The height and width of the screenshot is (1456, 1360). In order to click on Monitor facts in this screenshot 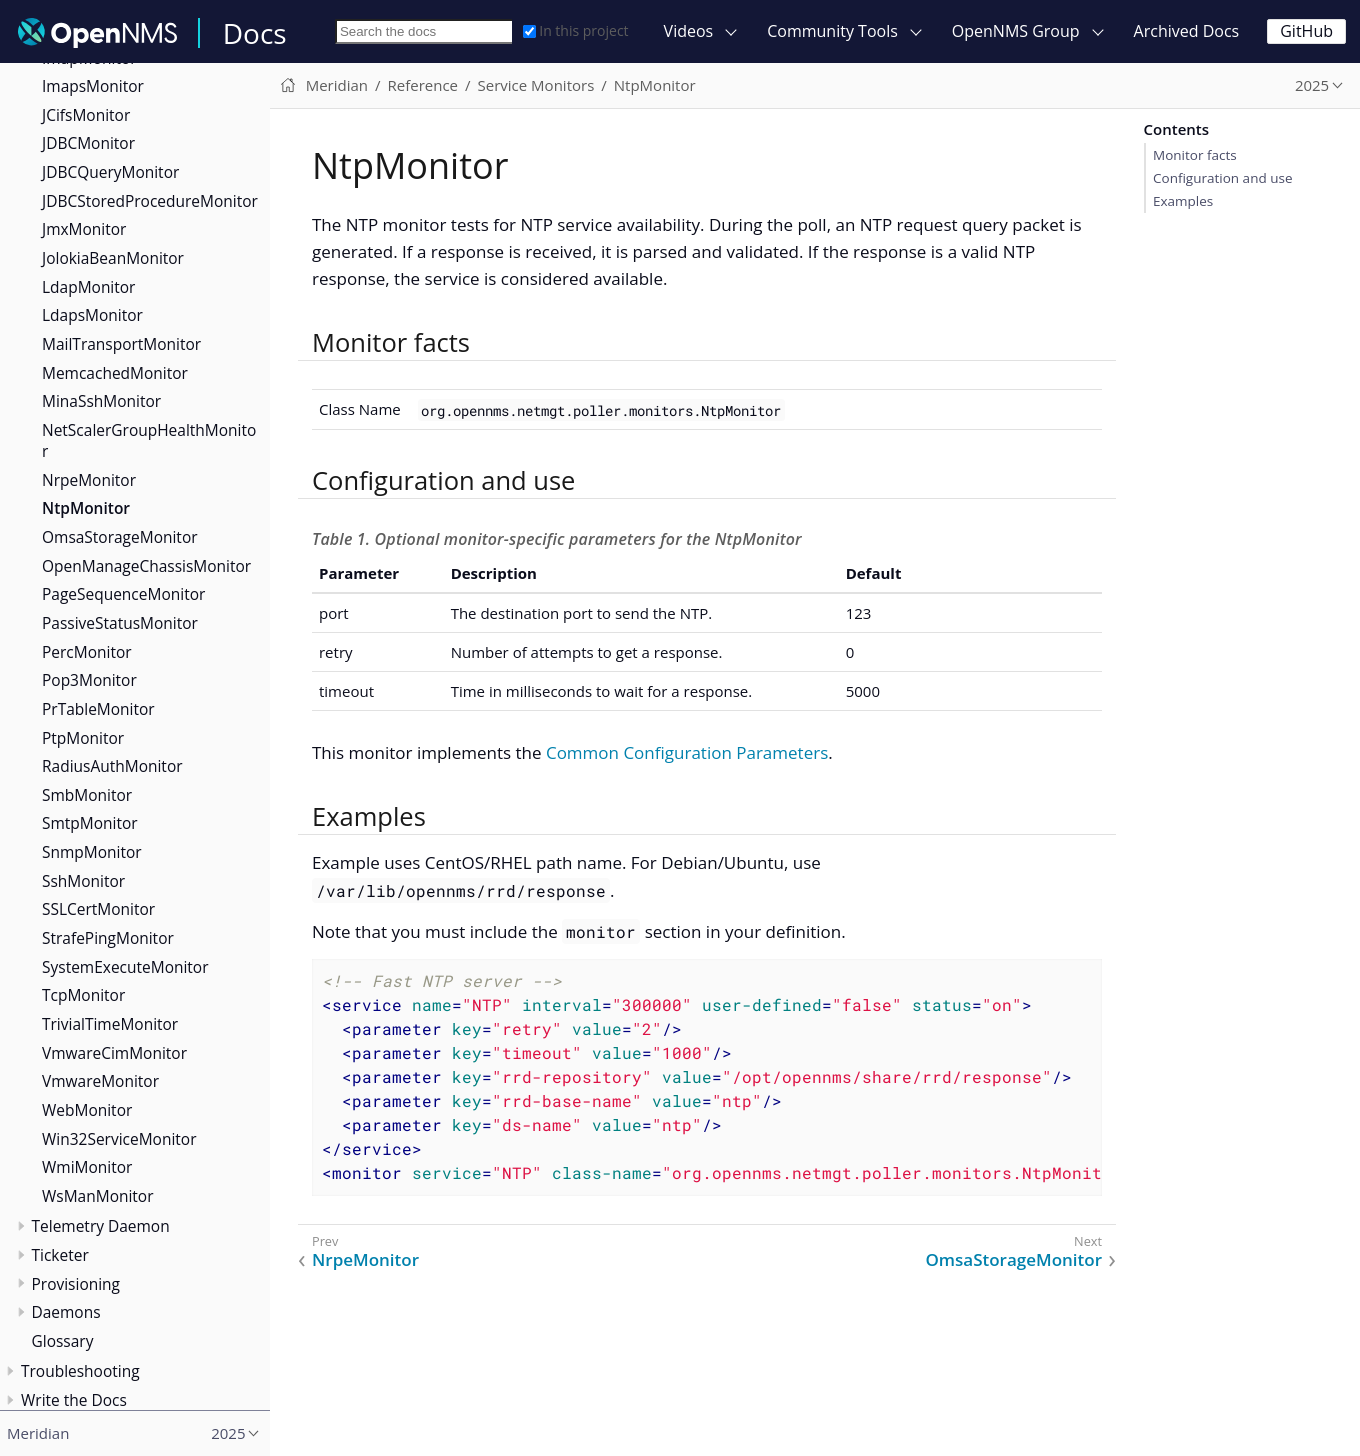, I will do `click(1195, 155)`.